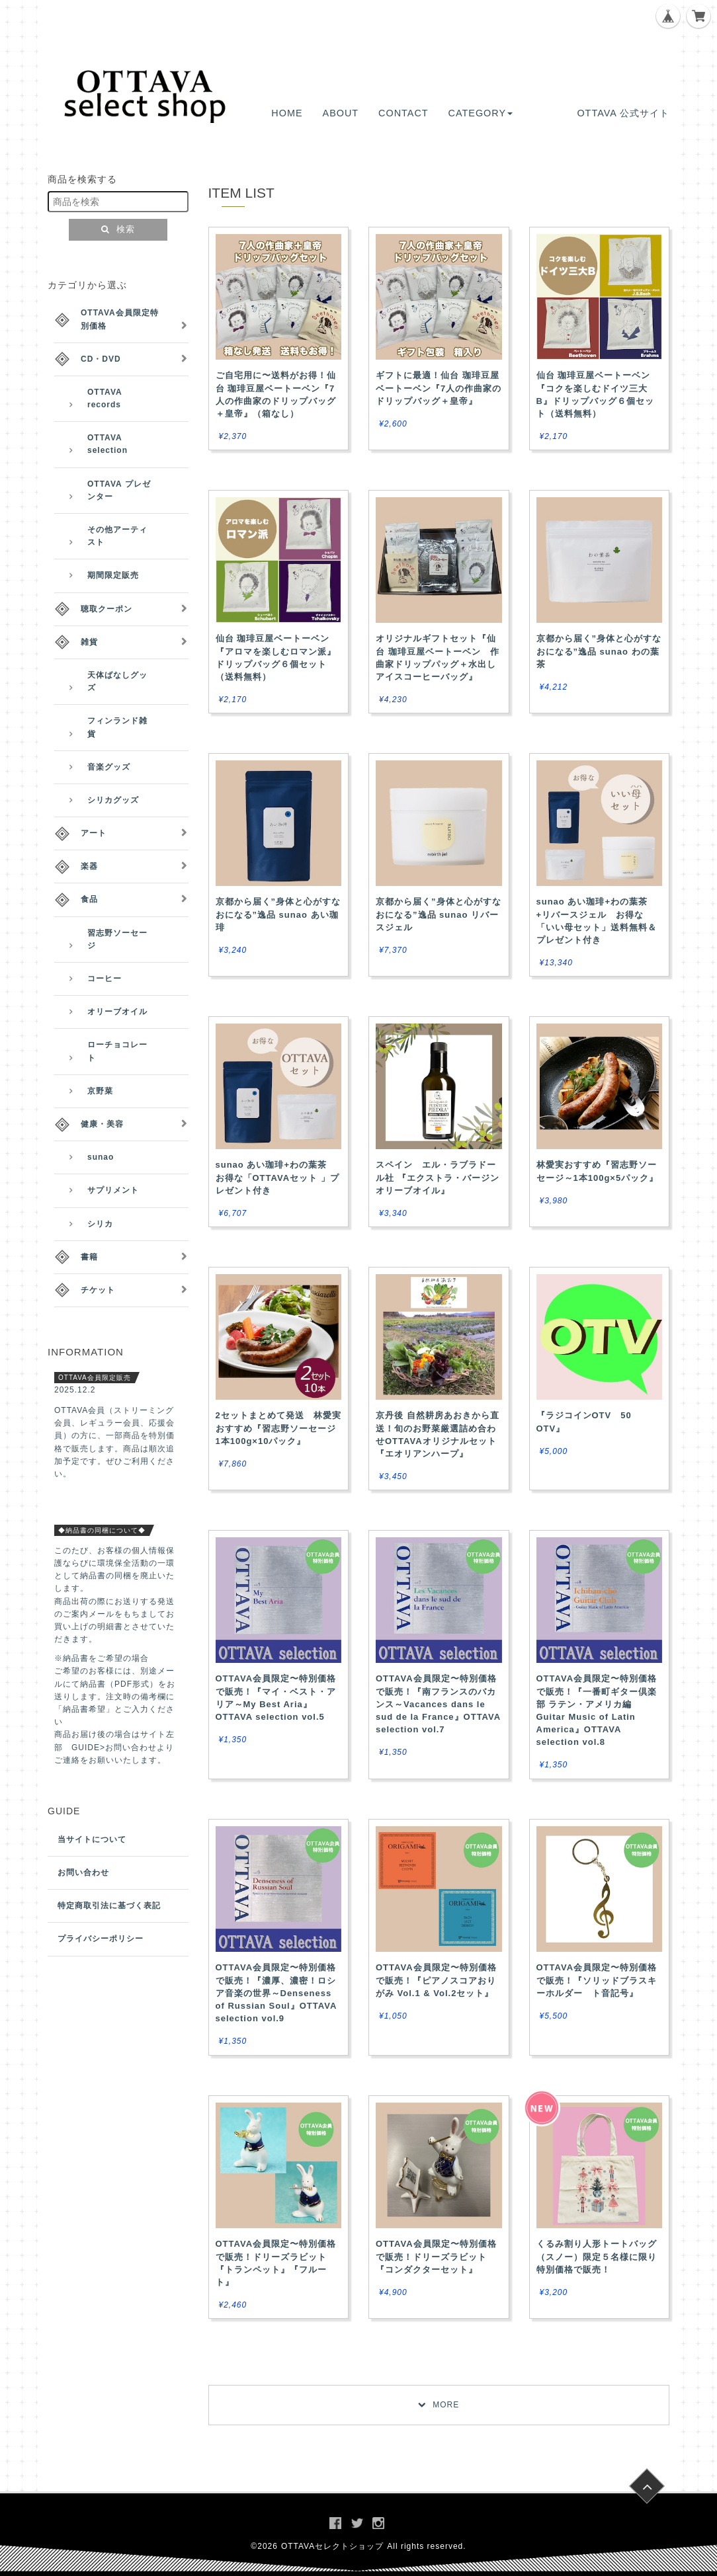 The width and height of the screenshot is (717, 2576). I want to click on 書籍, so click(89, 1257).